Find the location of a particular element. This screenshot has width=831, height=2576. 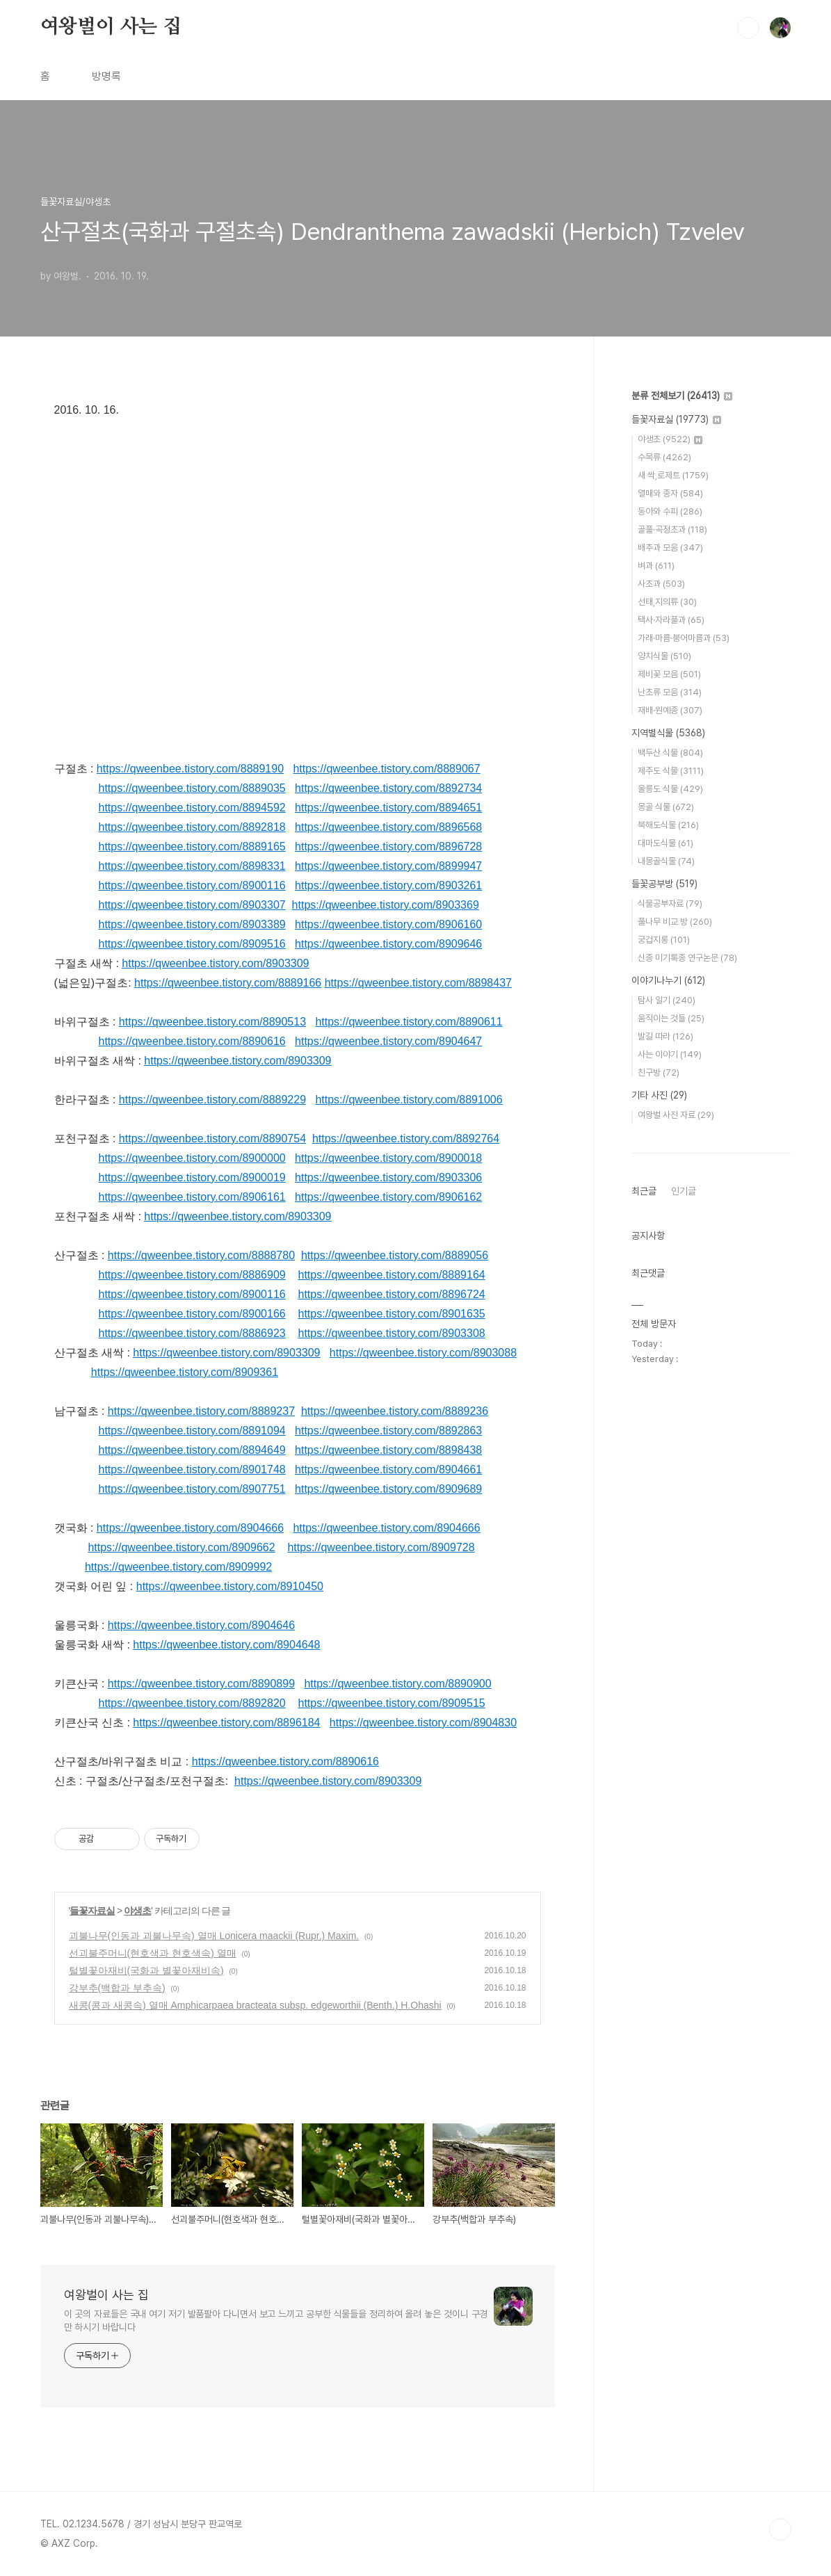

https://qweenbee.tistory.com/8892820 is located at coordinates (192, 1703).